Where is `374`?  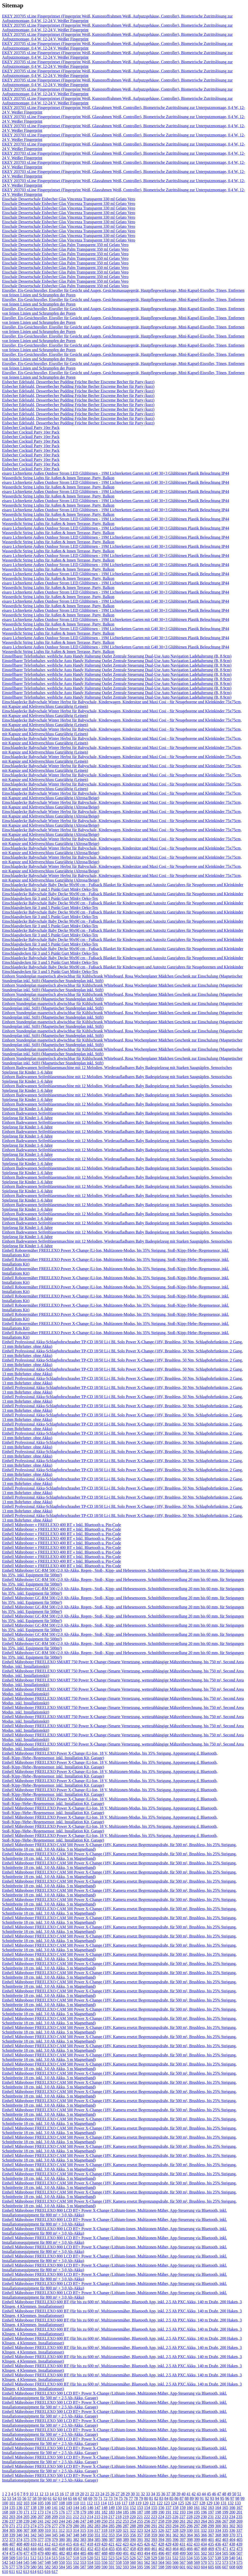
374 is located at coordinates (19, 2539).